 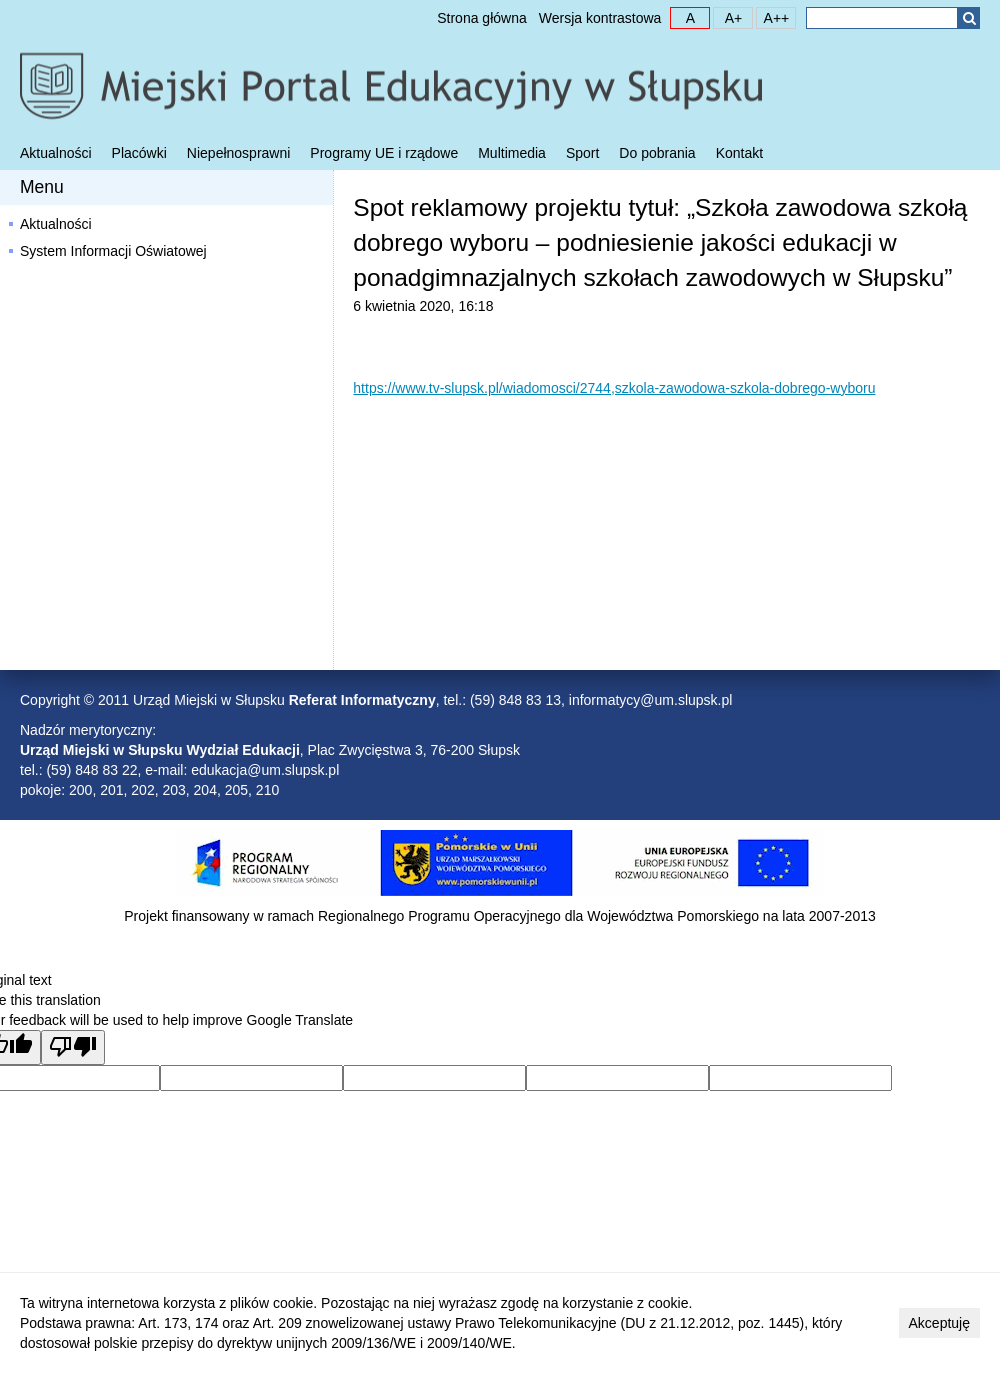 What do you see at coordinates (73, 1047) in the screenshot?
I see `[Poor translation]` at bounding box center [73, 1047].